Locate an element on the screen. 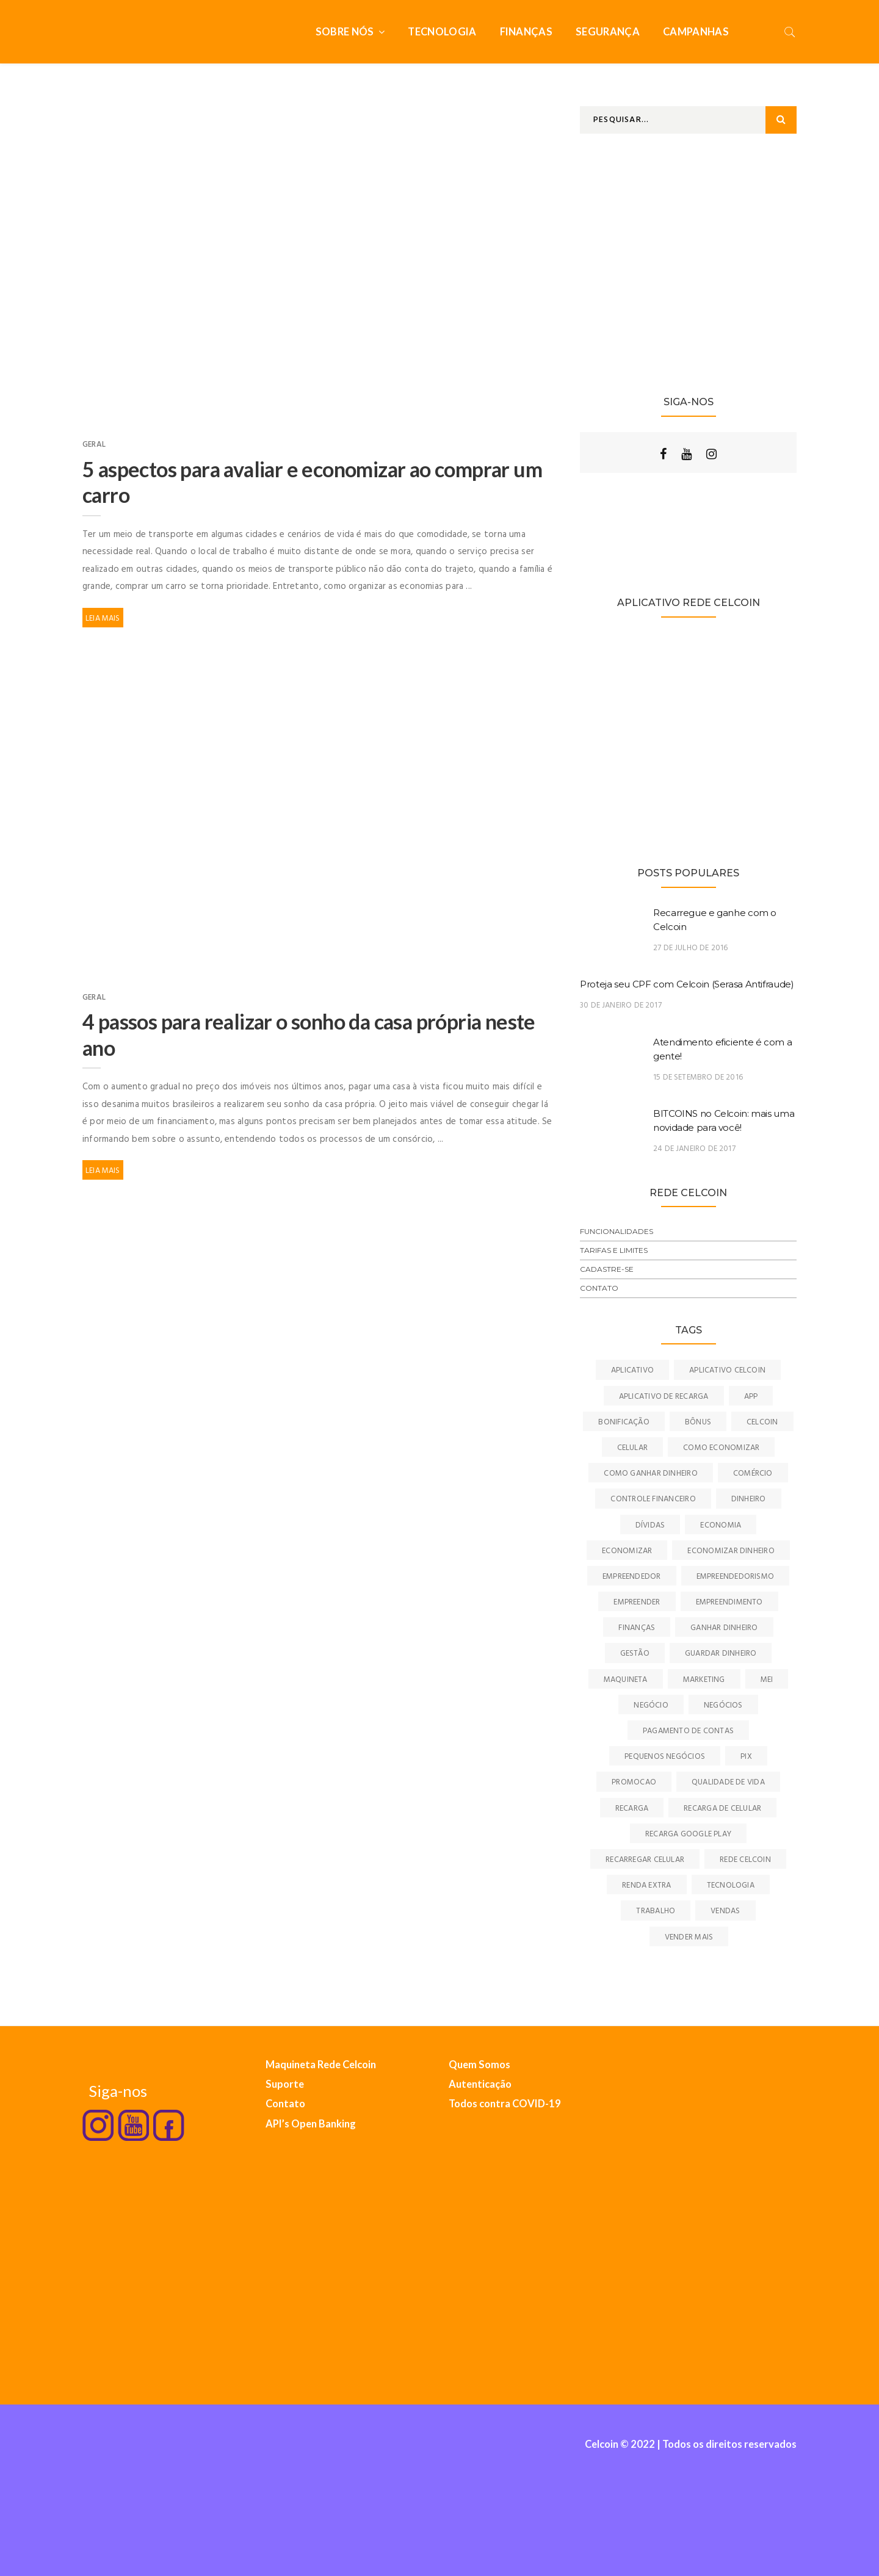  guardar dinheiro [guardar dinheiro (7 itens)] is located at coordinates (721, 1653).